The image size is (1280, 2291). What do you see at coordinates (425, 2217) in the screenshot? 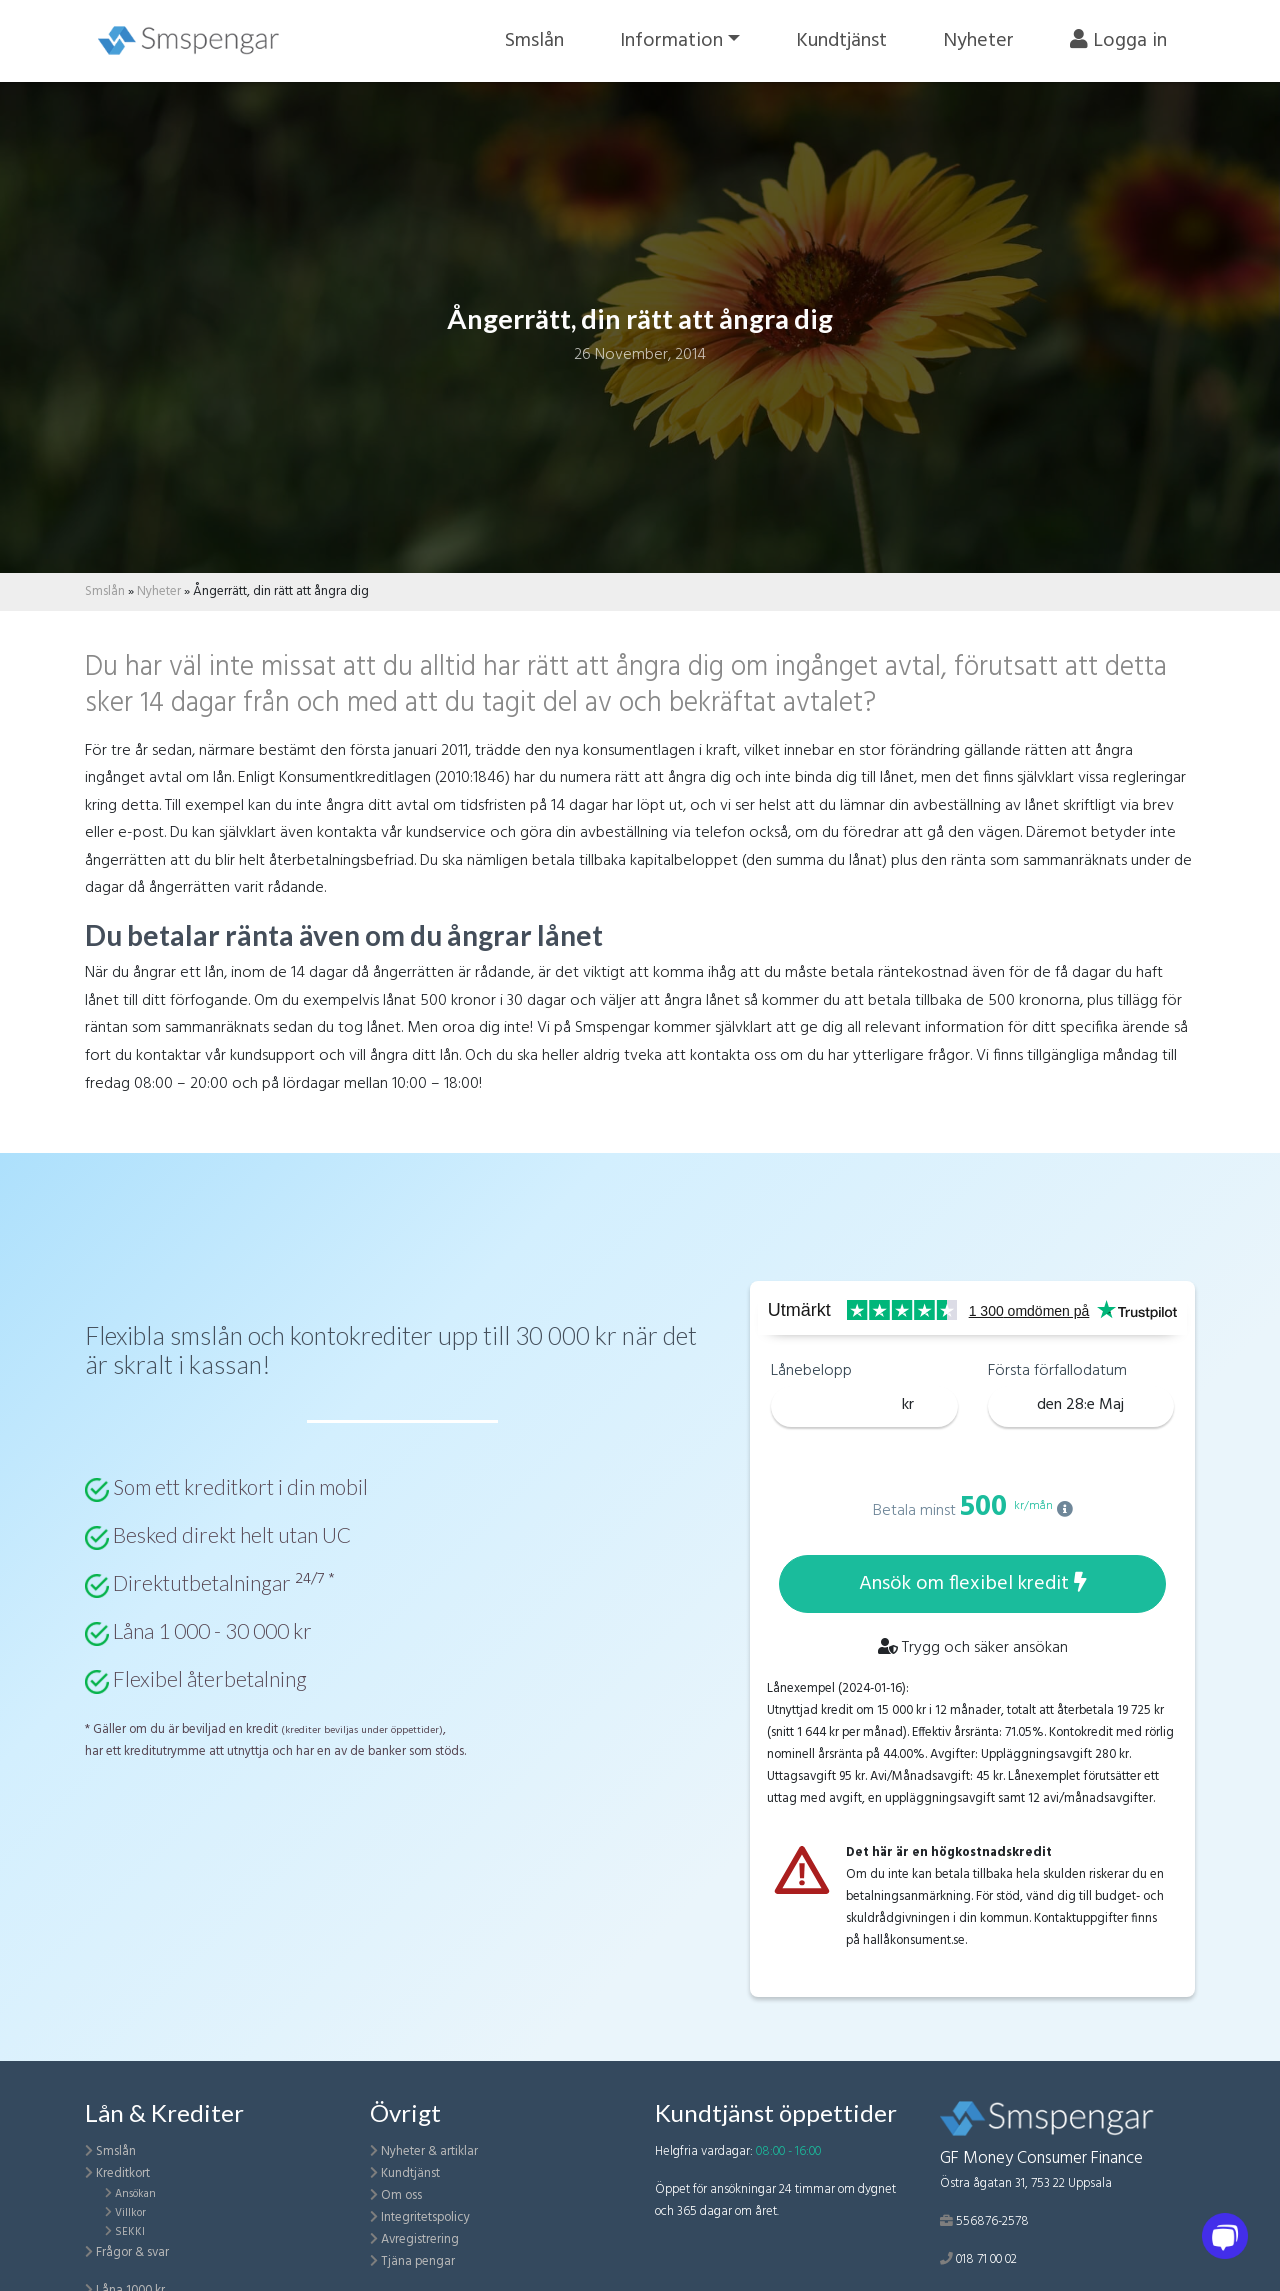
I see `Integritetspolicy` at bounding box center [425, 2217].